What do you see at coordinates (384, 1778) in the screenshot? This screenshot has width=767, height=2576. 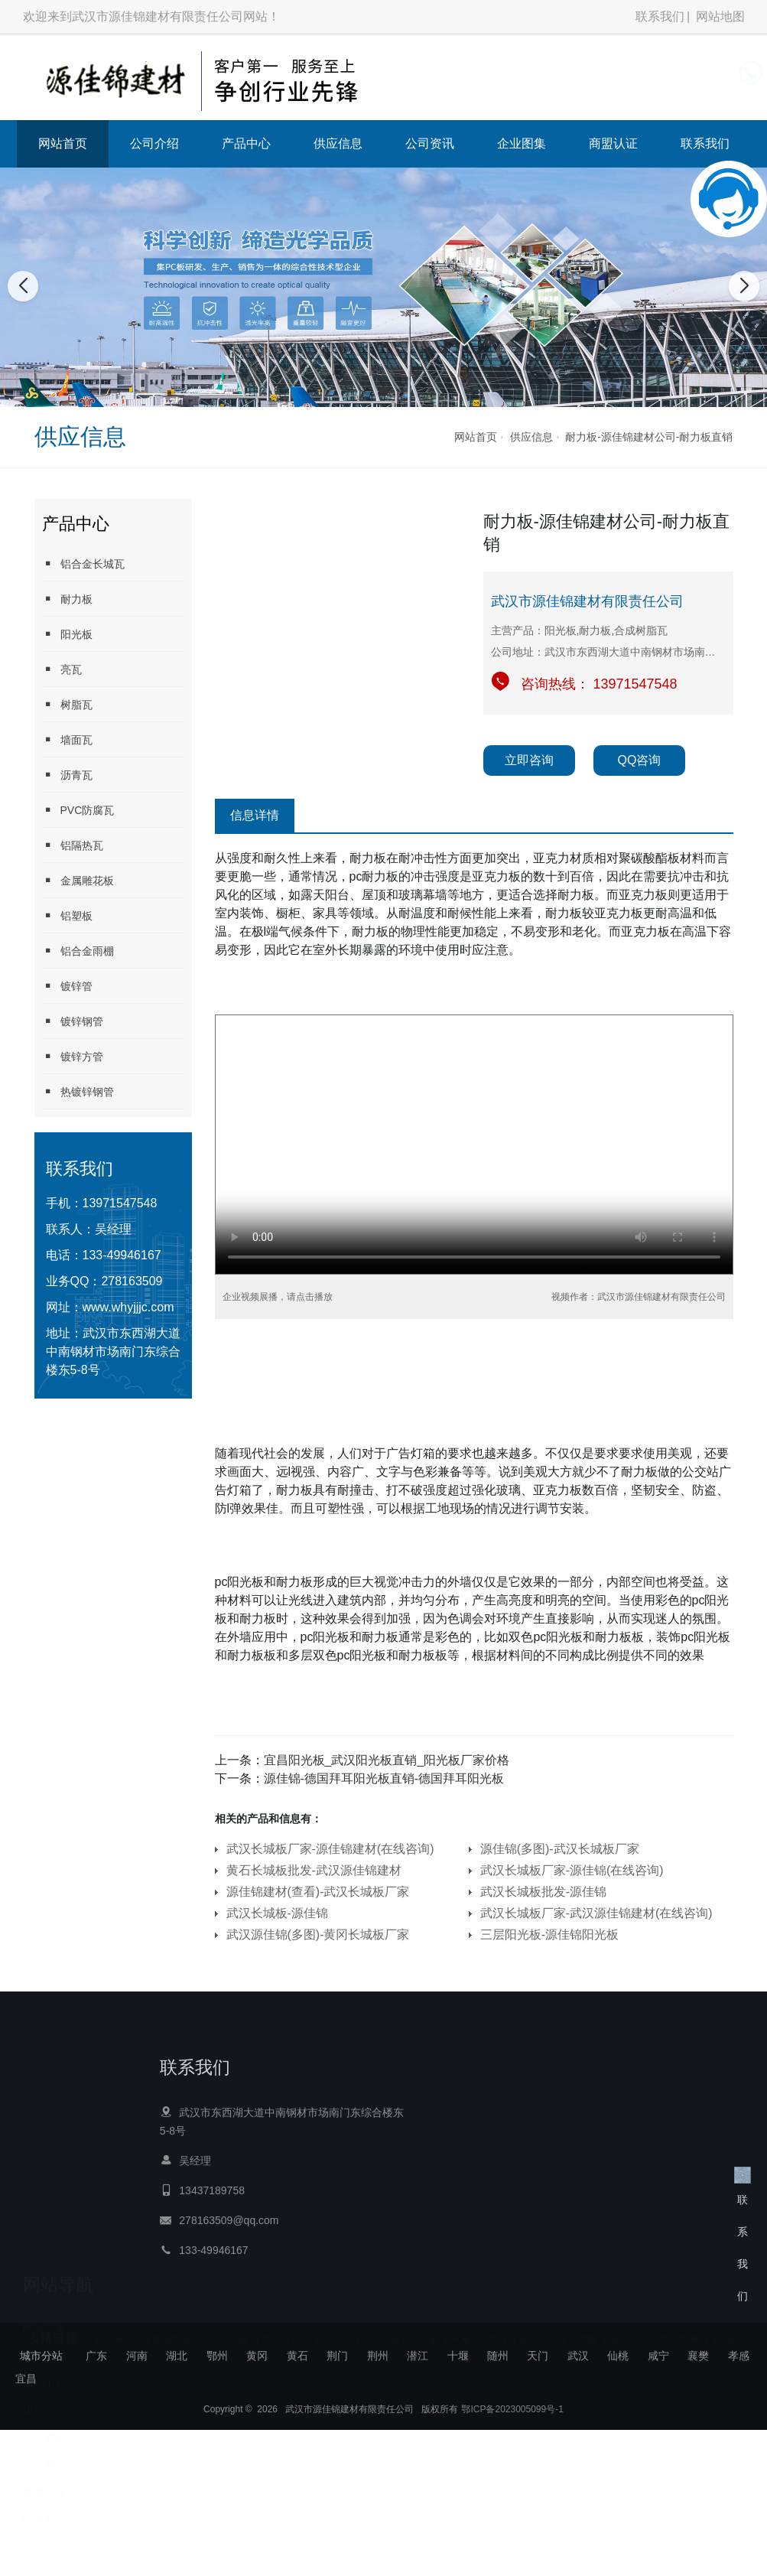 I see `源佳锦-德国拜耳阳光板直销-德国拜耳阳光板` at bounding box center [384, 1778].